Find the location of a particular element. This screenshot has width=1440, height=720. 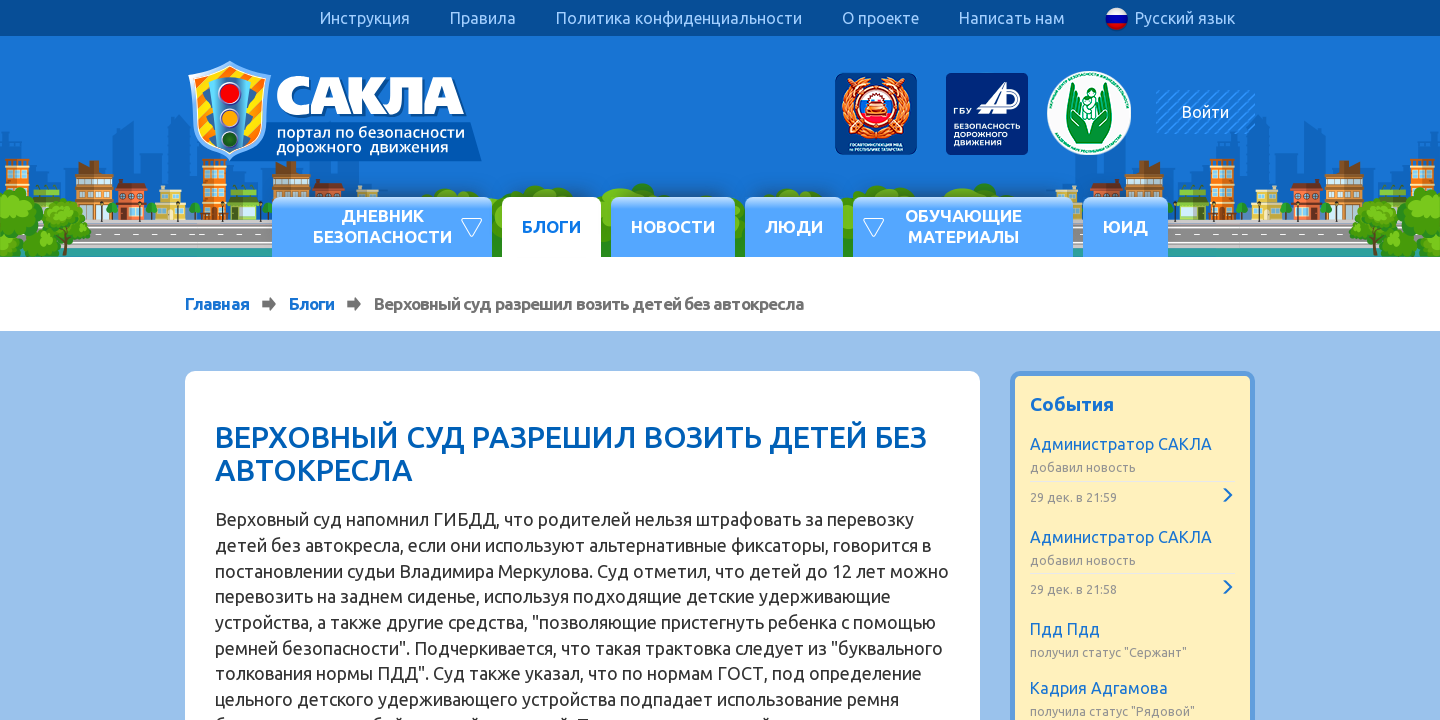

Люди is located at coordinates (794, 226).